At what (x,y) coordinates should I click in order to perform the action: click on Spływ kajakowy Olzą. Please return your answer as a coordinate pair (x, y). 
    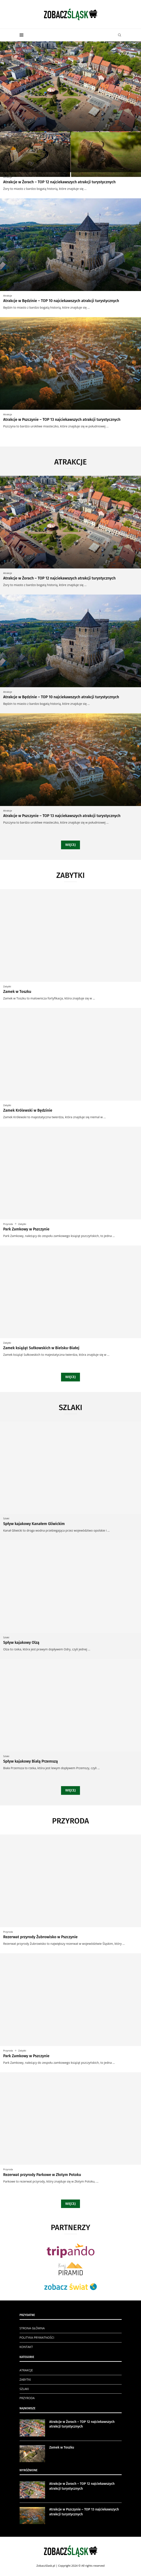
    Looking at the image, I should click on (21, 1642).